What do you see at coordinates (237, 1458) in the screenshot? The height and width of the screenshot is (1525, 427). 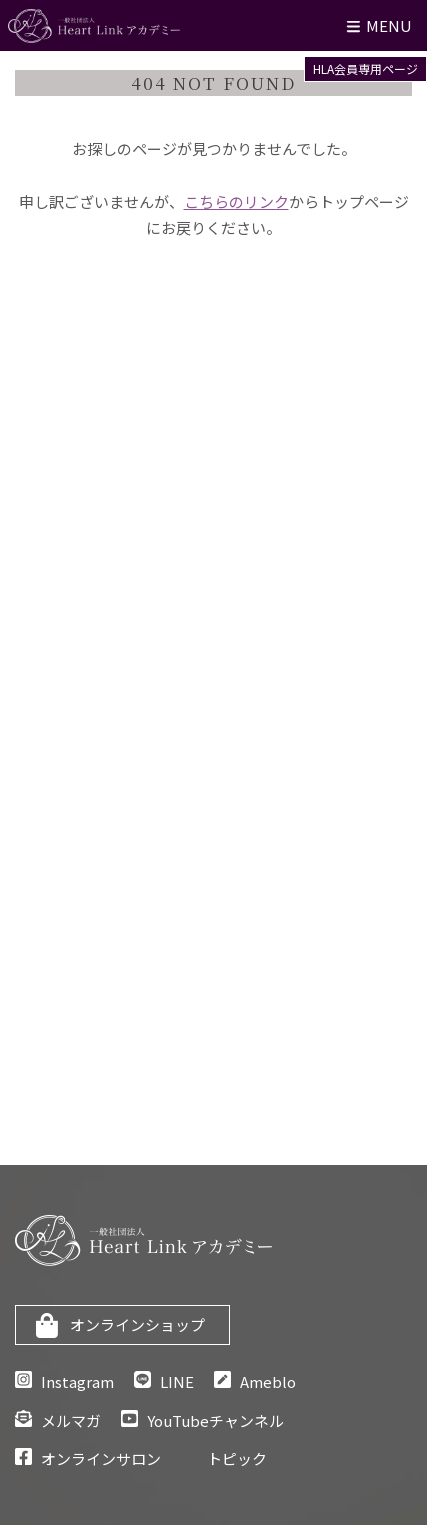 I see `トピック` at bounding box center [237, 1458].